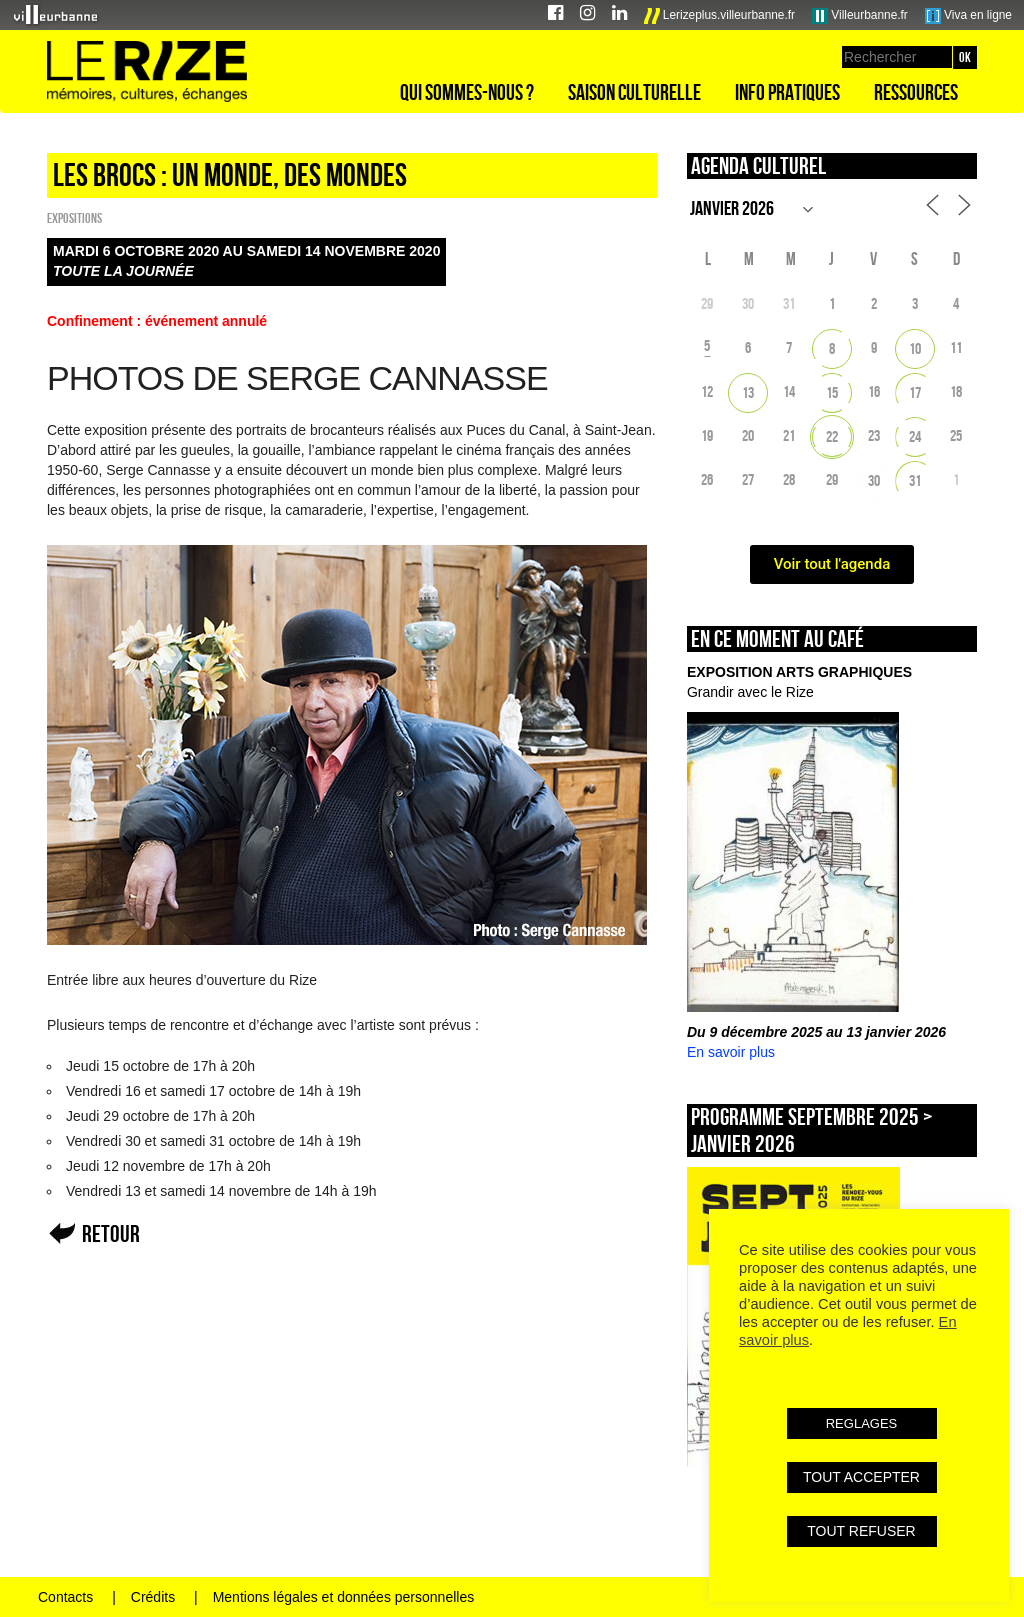 This screenshot has height=1617, width=1024. Describe the element at coordinates (874, 480) in the screenshot. I see `30` at that location.